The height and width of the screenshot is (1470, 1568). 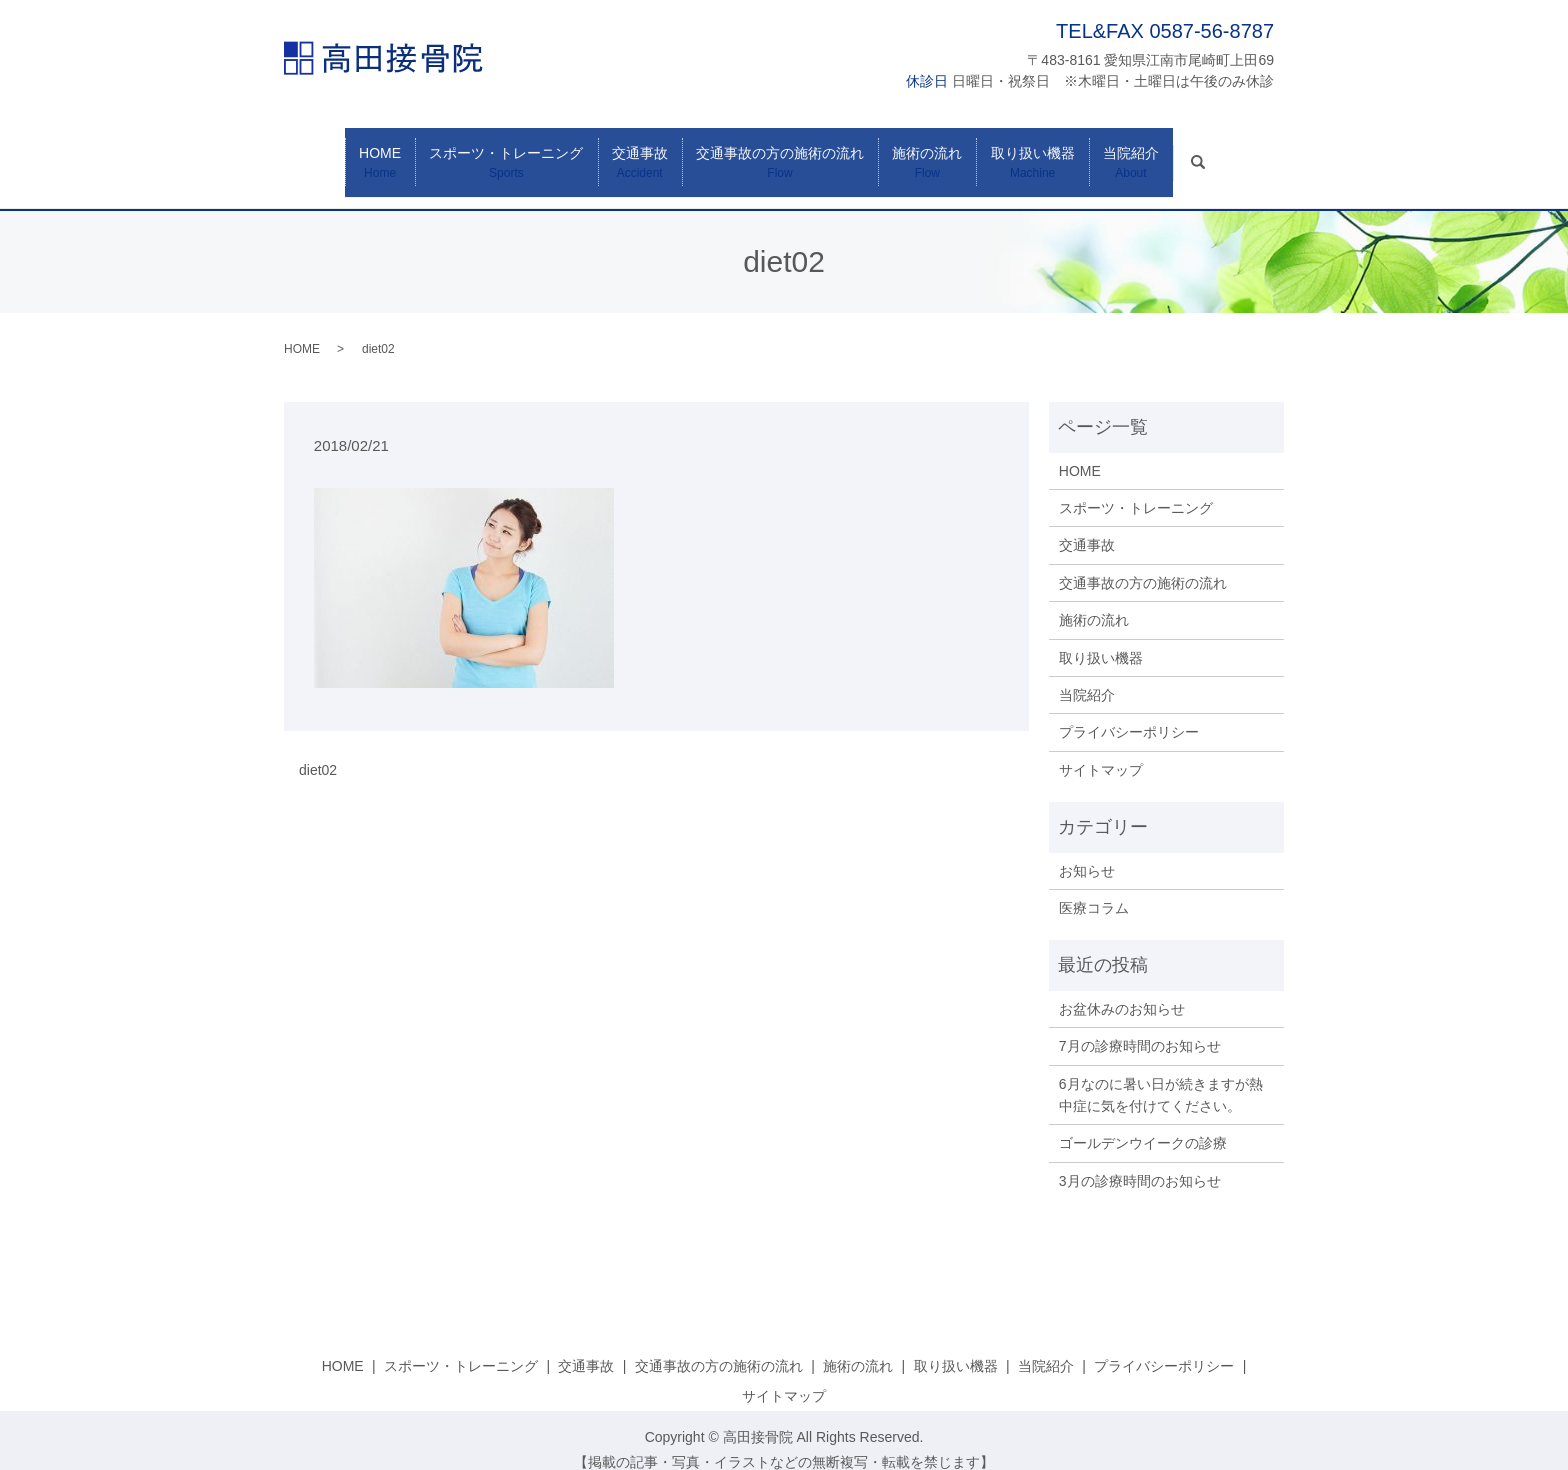 What do you see at coordinates (1129, 713) in the screenshot?
I see `プライバシーポリシー` at bounding box center [1129, 713].